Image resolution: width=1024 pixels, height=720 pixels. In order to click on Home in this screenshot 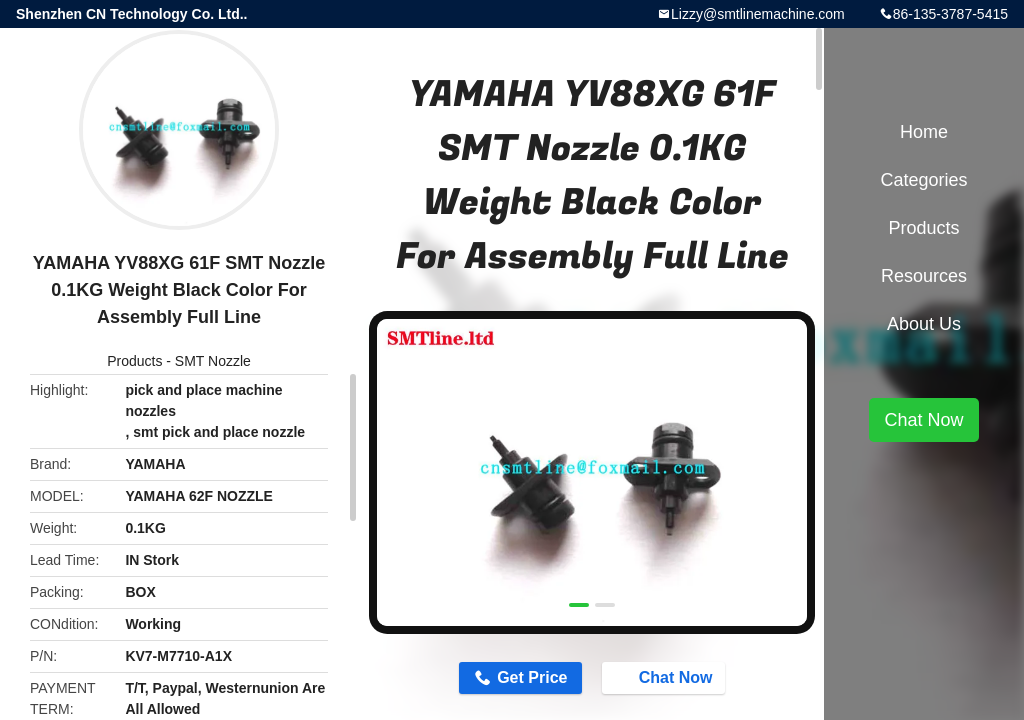, I will do `click(924, 132)`.